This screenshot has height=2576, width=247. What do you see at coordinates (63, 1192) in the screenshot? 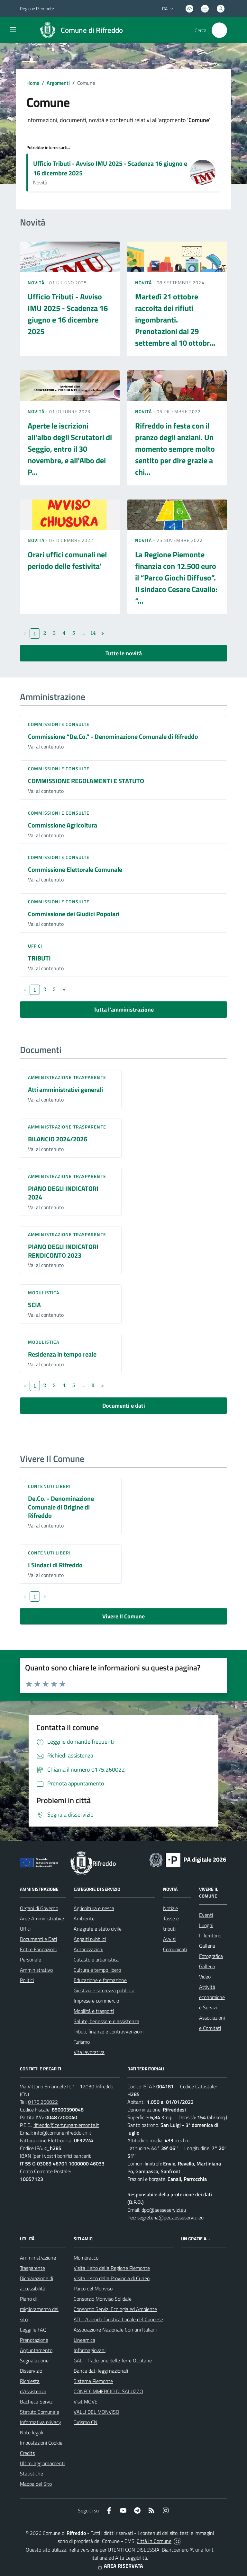
I see `PIANO DEGLI INDICATORI 2024` at bounding box center [63, 1192].